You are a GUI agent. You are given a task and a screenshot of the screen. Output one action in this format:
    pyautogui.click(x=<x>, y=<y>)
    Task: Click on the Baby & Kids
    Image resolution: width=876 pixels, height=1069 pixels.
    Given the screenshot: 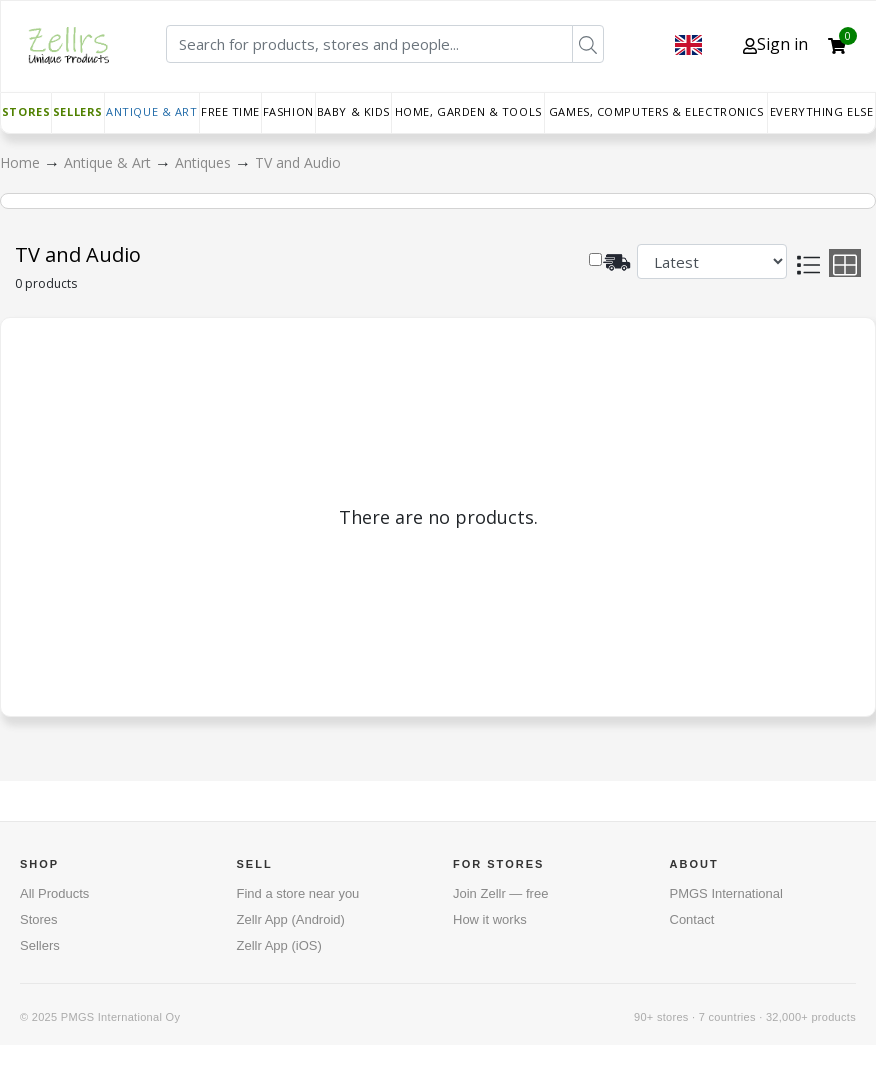 What is the action you would take?
    pyautogui.click(x=353, y=111)
    